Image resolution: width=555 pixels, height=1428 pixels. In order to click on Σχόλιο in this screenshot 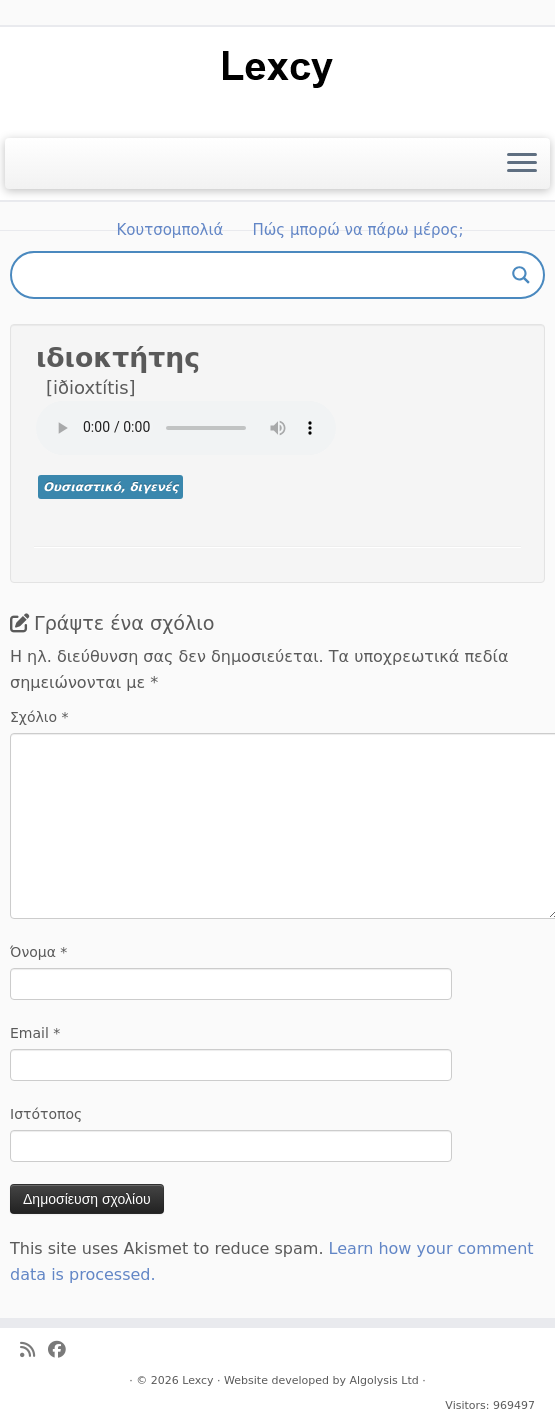, I will do `click(39, 717)`.